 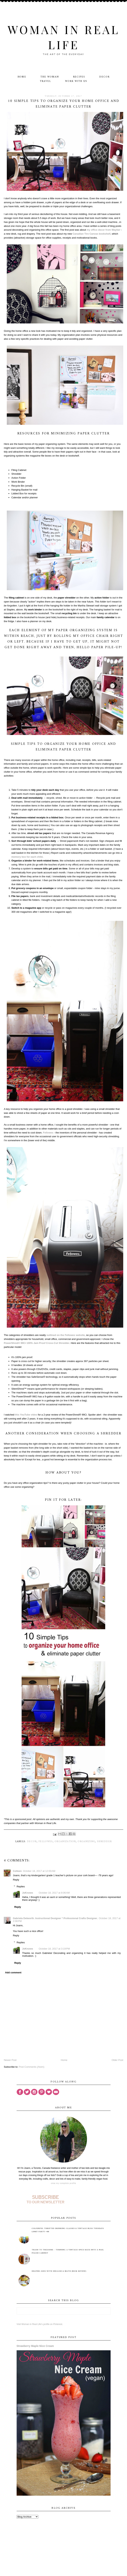 What do you see at coordinates (32, 1841) in the screenshot?
I see `decor` at bounding box center [32, 1841].